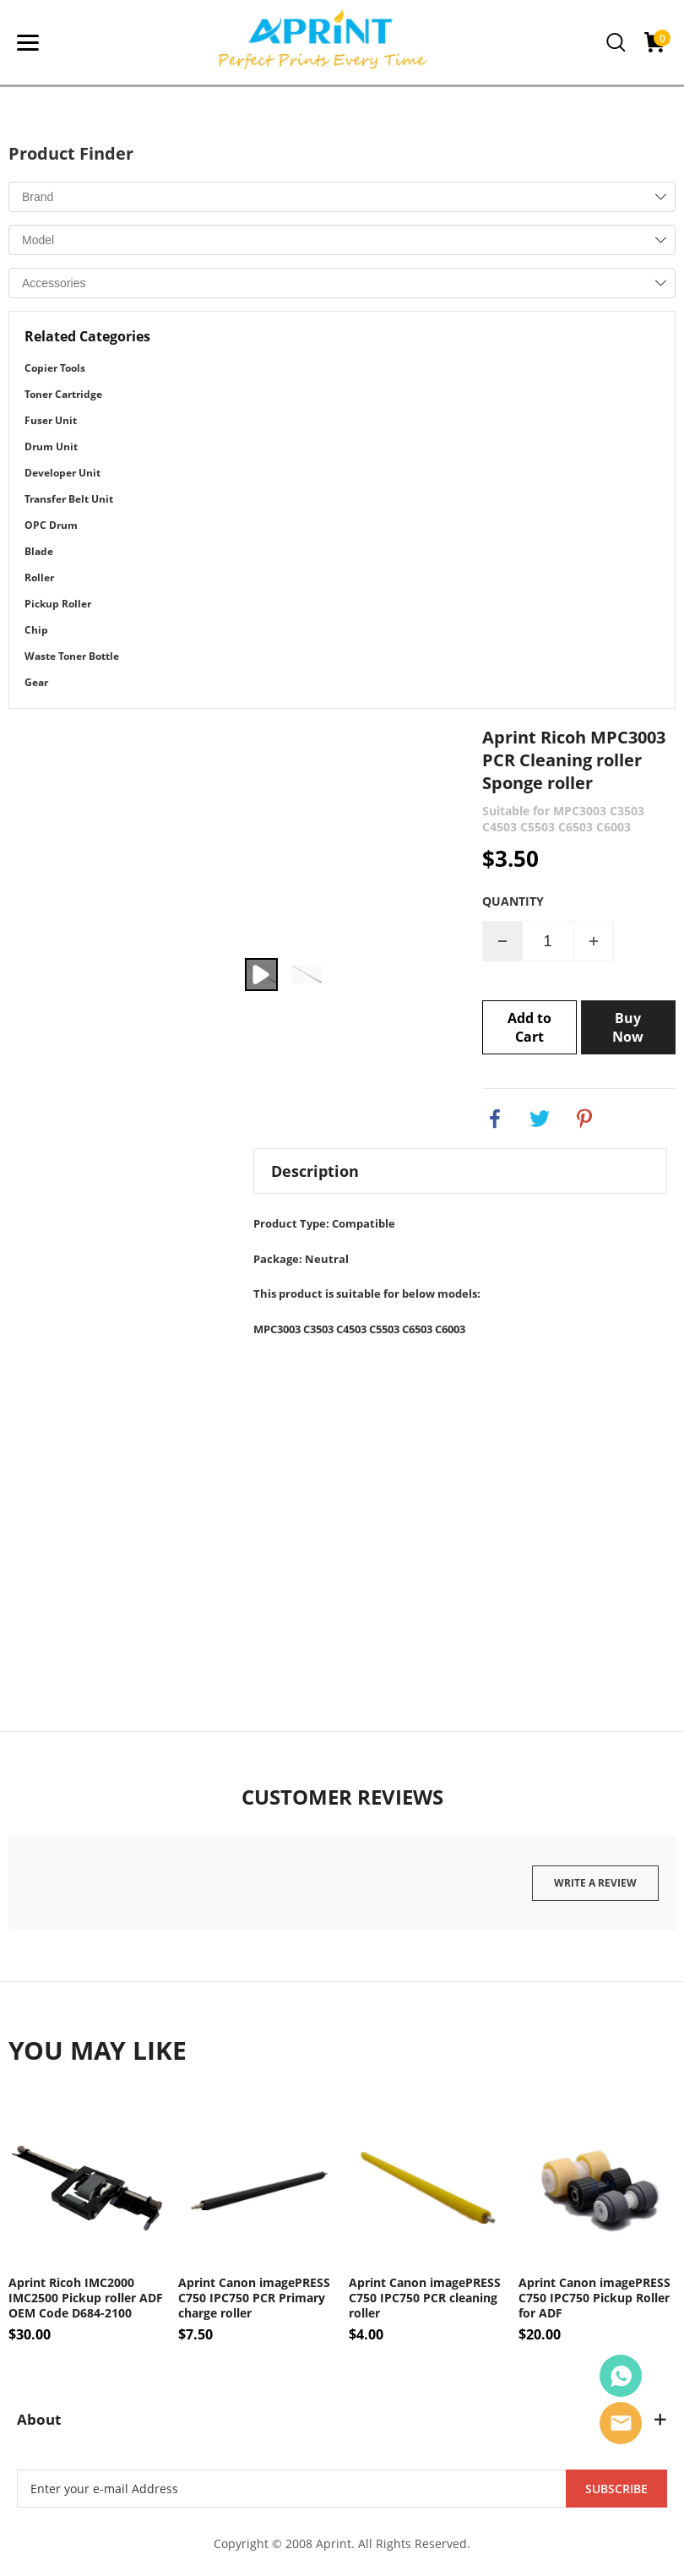  I want to click on Aprint Canon imagePRESS C750 IPC750 PCR cleaning roller, so click(425, 2298).